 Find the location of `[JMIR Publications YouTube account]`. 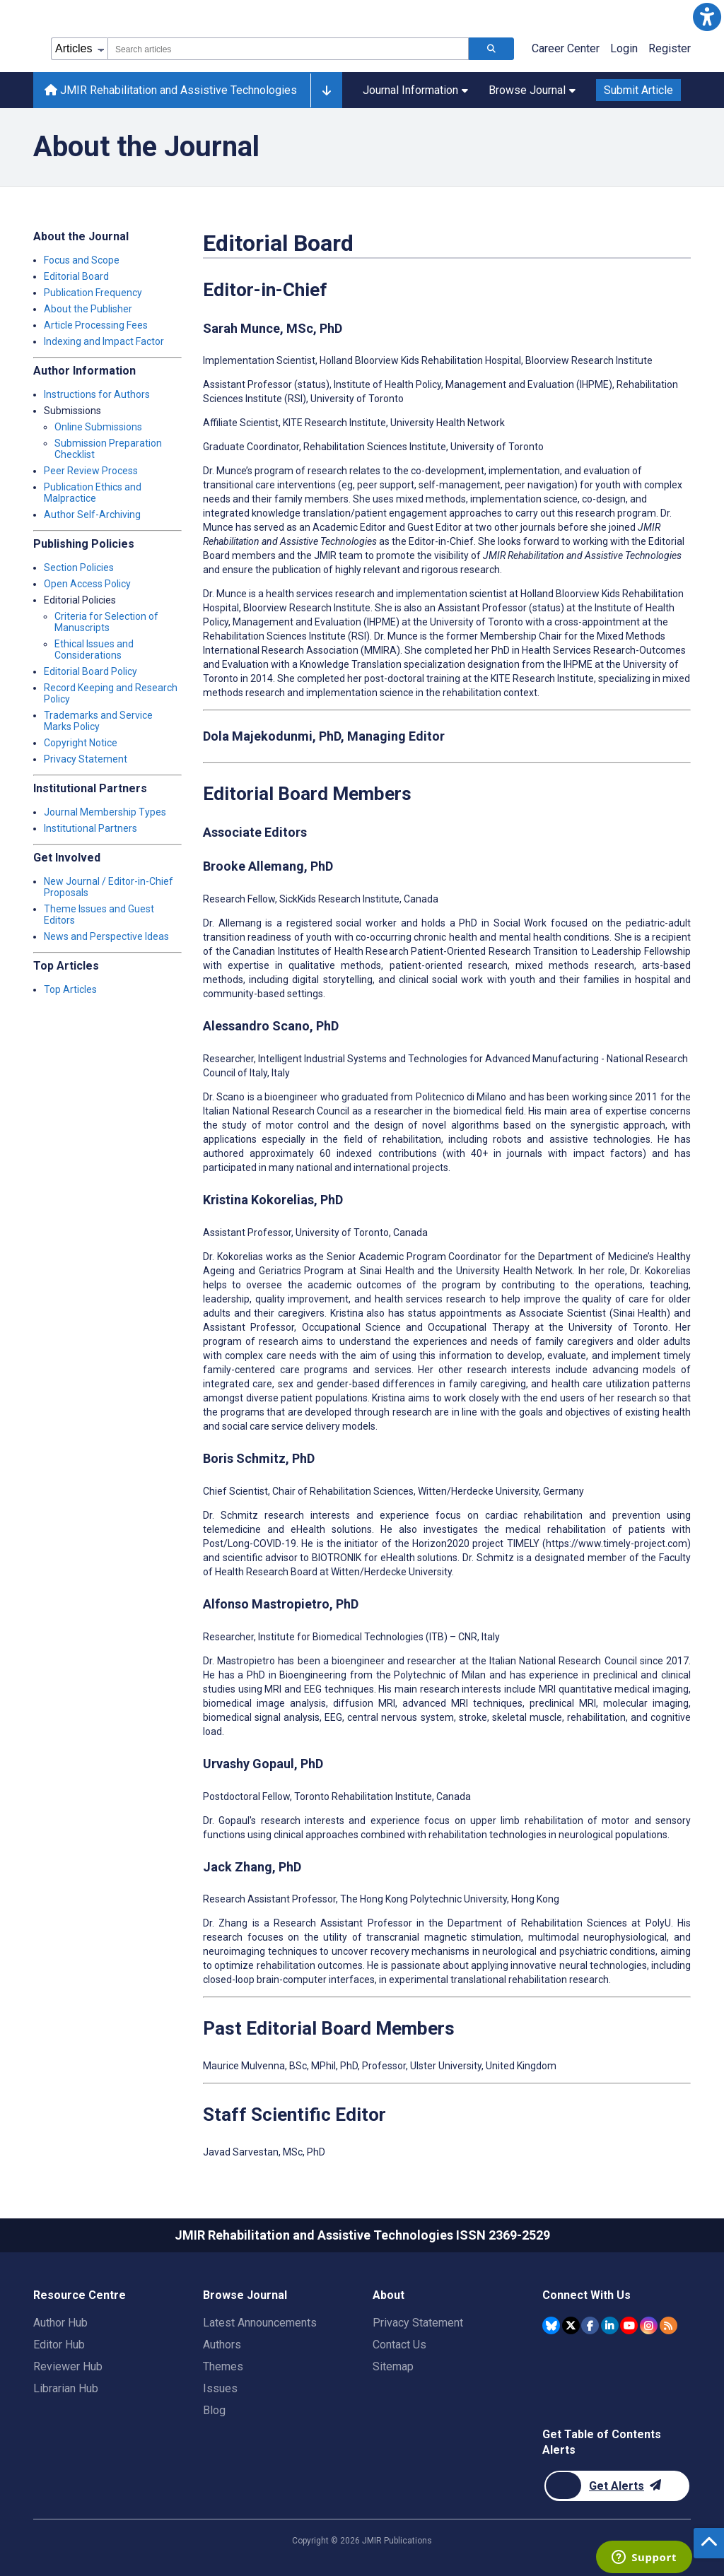

[JMIR Publications YouTube account] is located at coordinates (629, 2325).